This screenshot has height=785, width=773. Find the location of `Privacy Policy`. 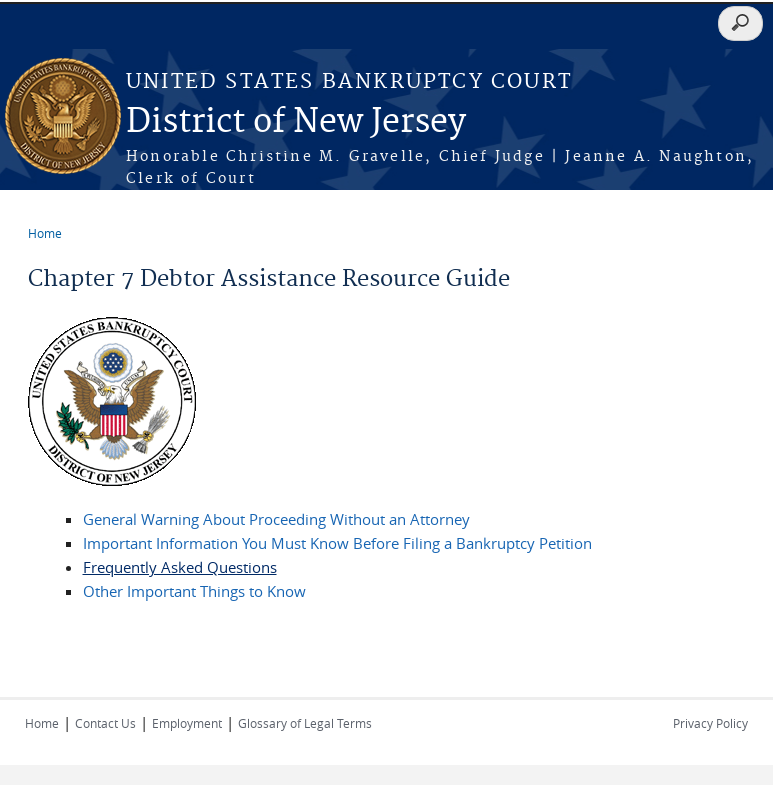

Privacy Policy is located at coordinates (710, 723).